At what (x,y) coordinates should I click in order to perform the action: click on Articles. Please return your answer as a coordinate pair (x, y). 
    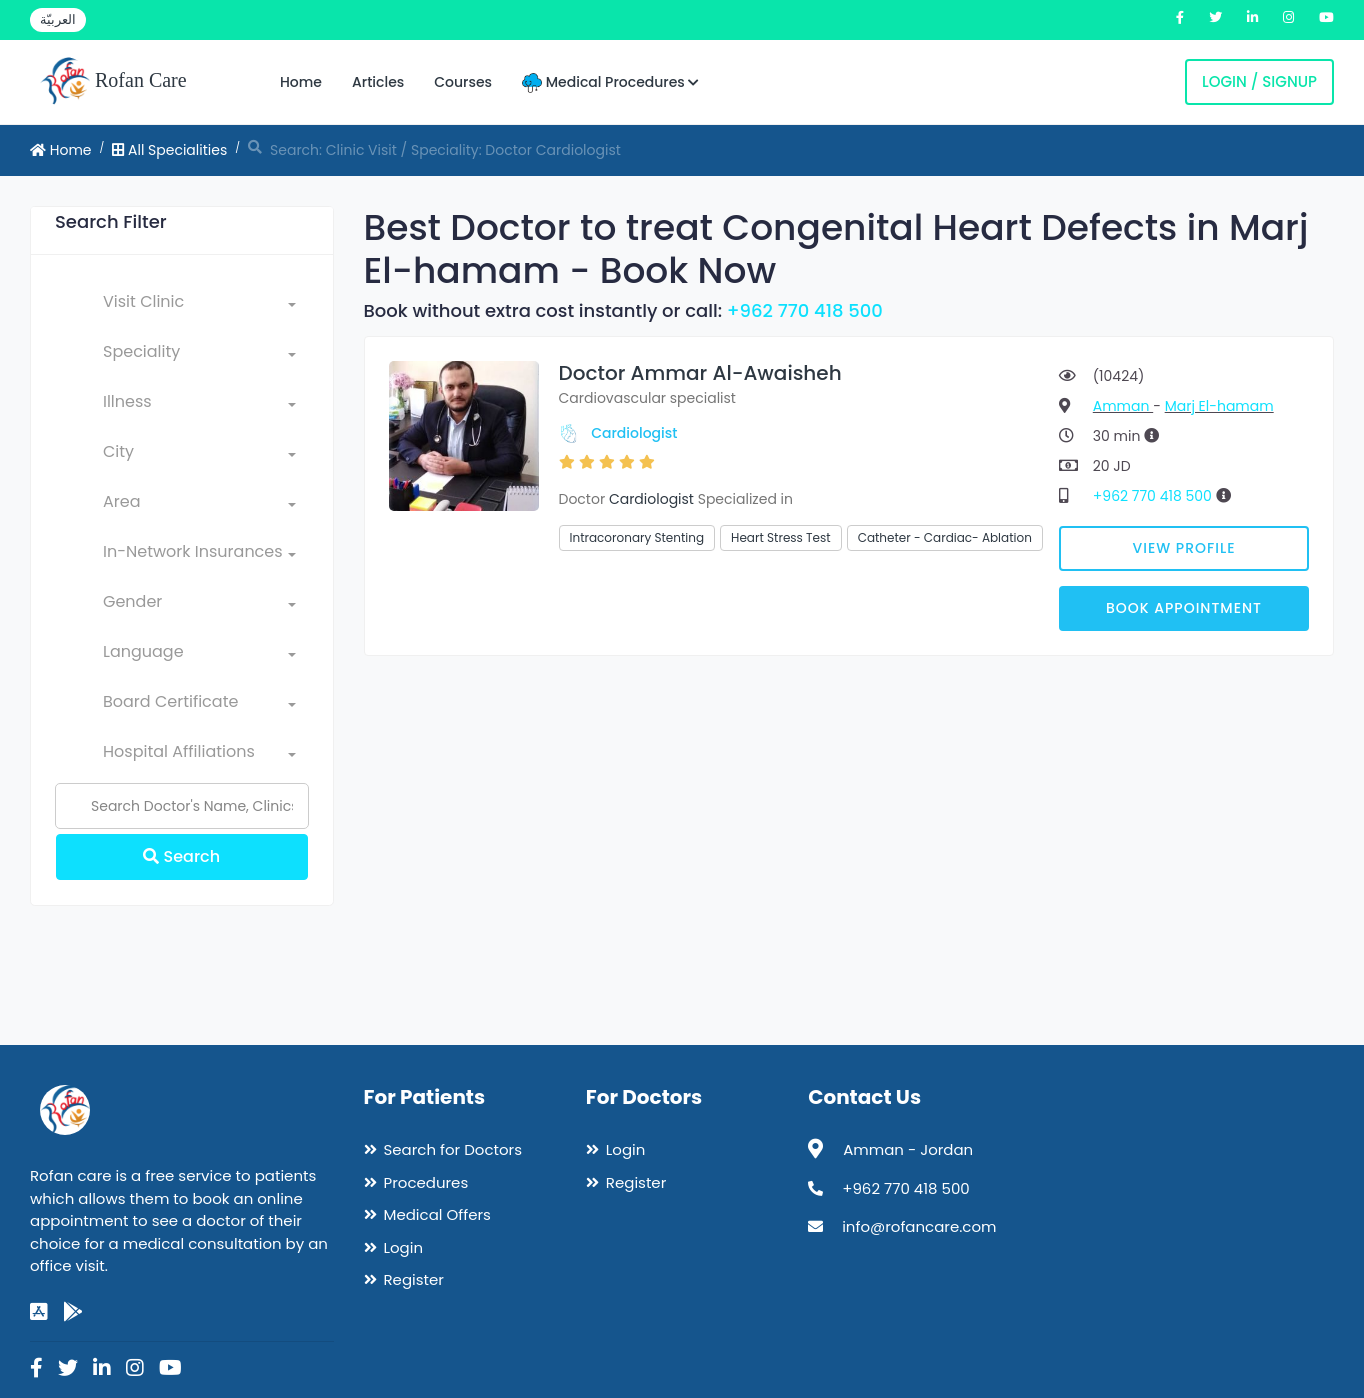
    Looking at the image, I should click on (378, 82).